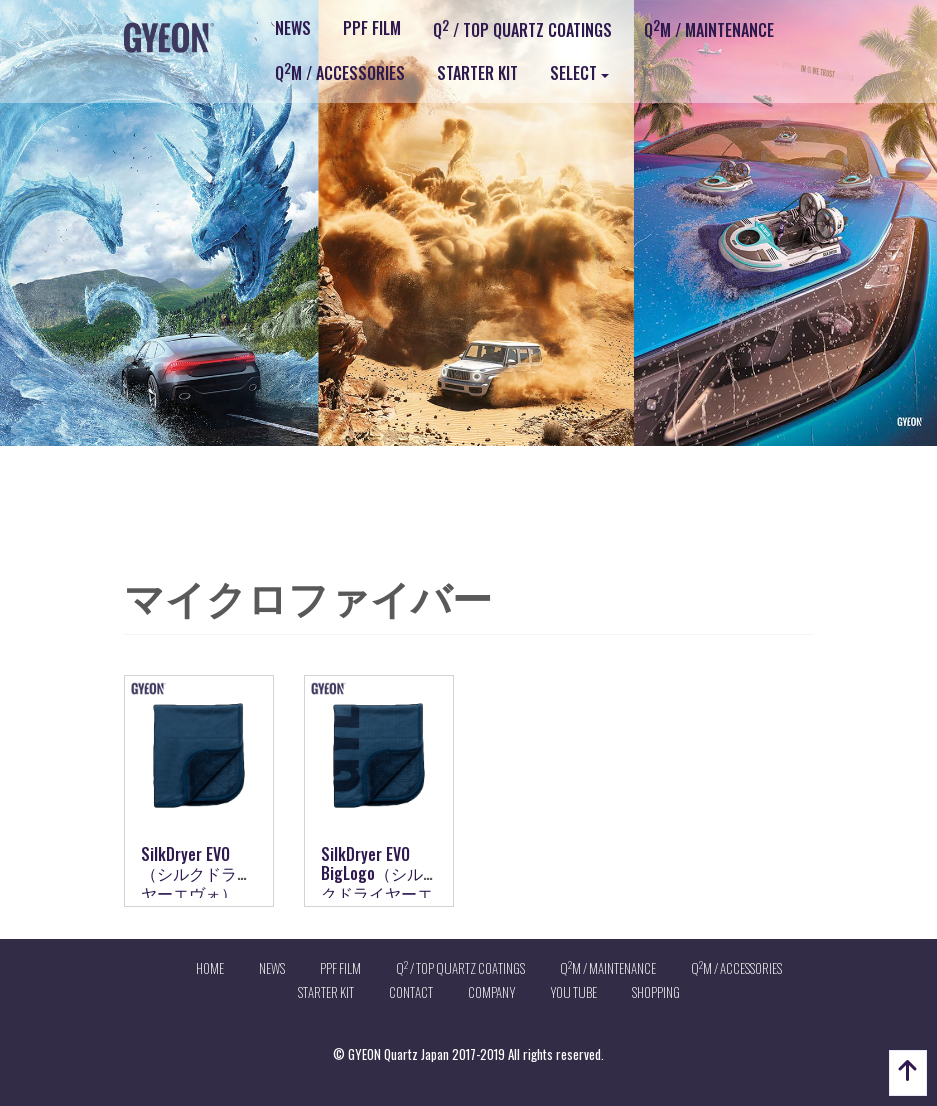  I want to click on NEWS, so click(293, 28).